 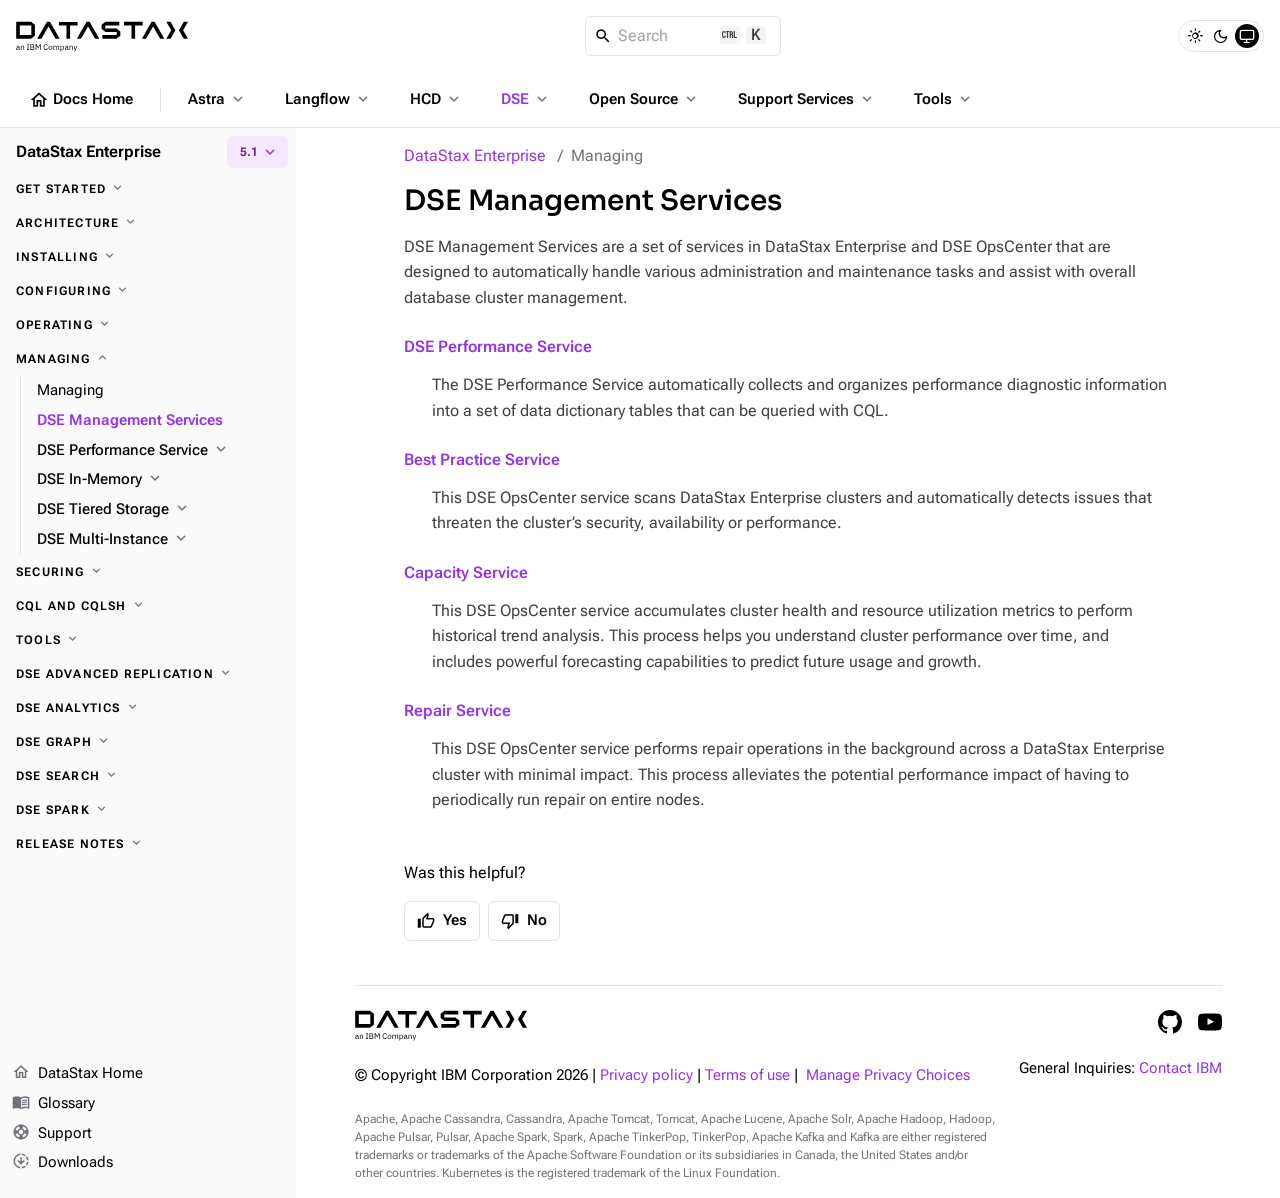 I want to click on [Securing], so click(x=148, y=572).